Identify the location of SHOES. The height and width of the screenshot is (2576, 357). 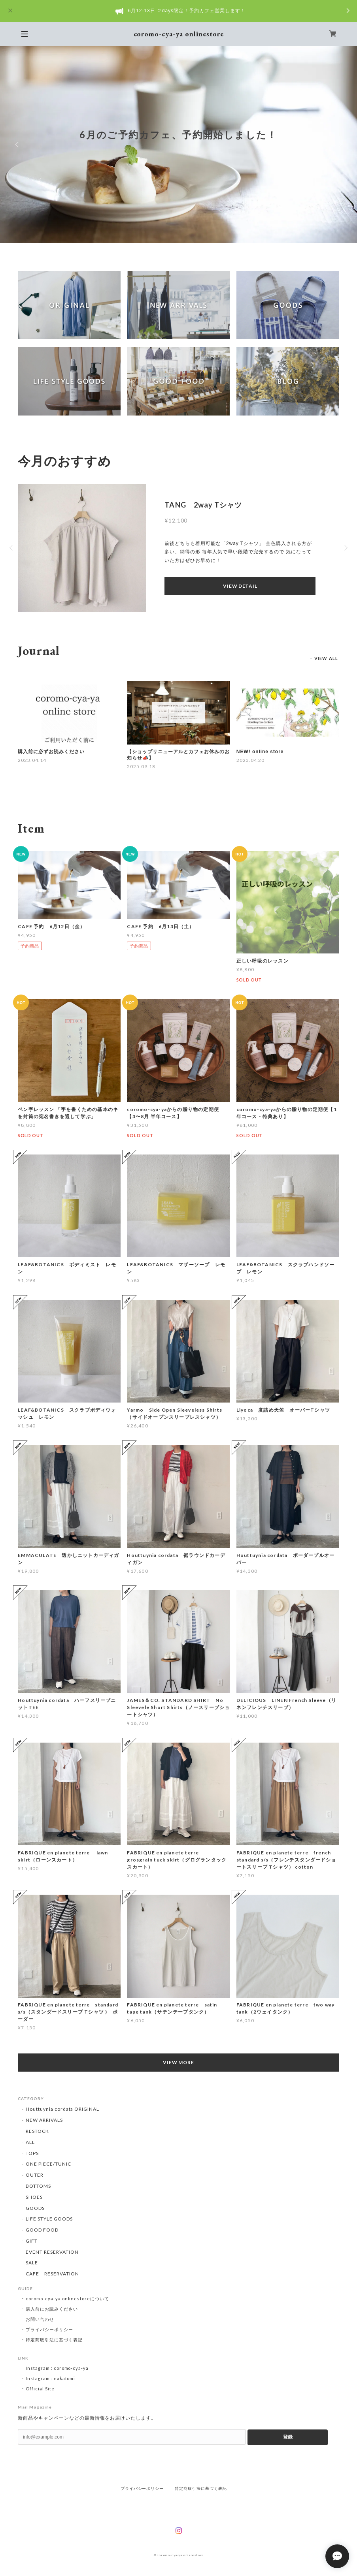
(34, 2197).